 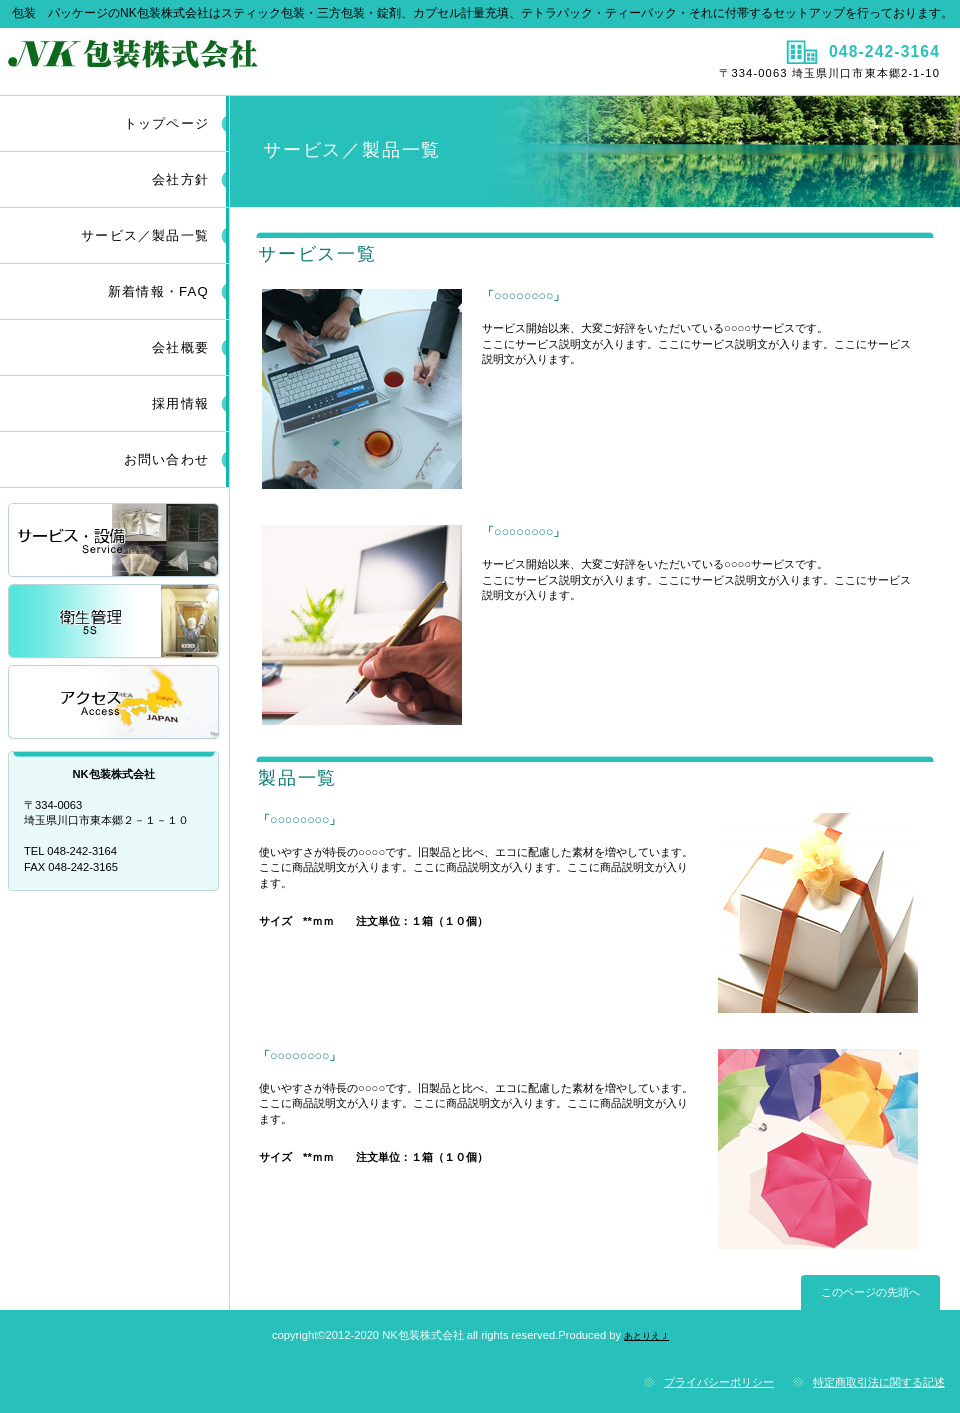 What do you see at coordinates (646, 1336) in the screenshot?
I see `あとりえＪ` at bounding box center [646, 1336].